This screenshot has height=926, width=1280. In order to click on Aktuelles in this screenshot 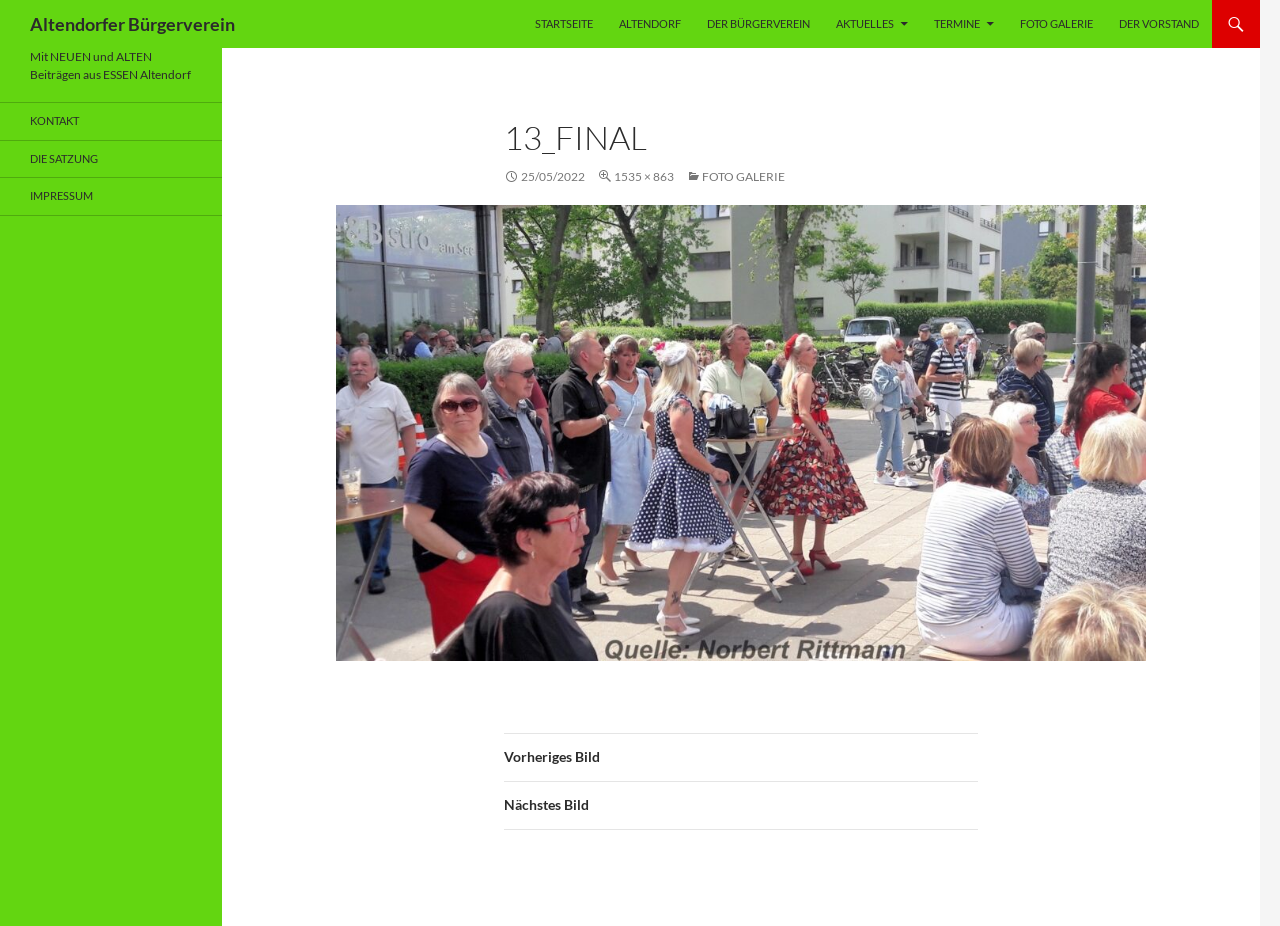, I will do `click(865, 23)`.